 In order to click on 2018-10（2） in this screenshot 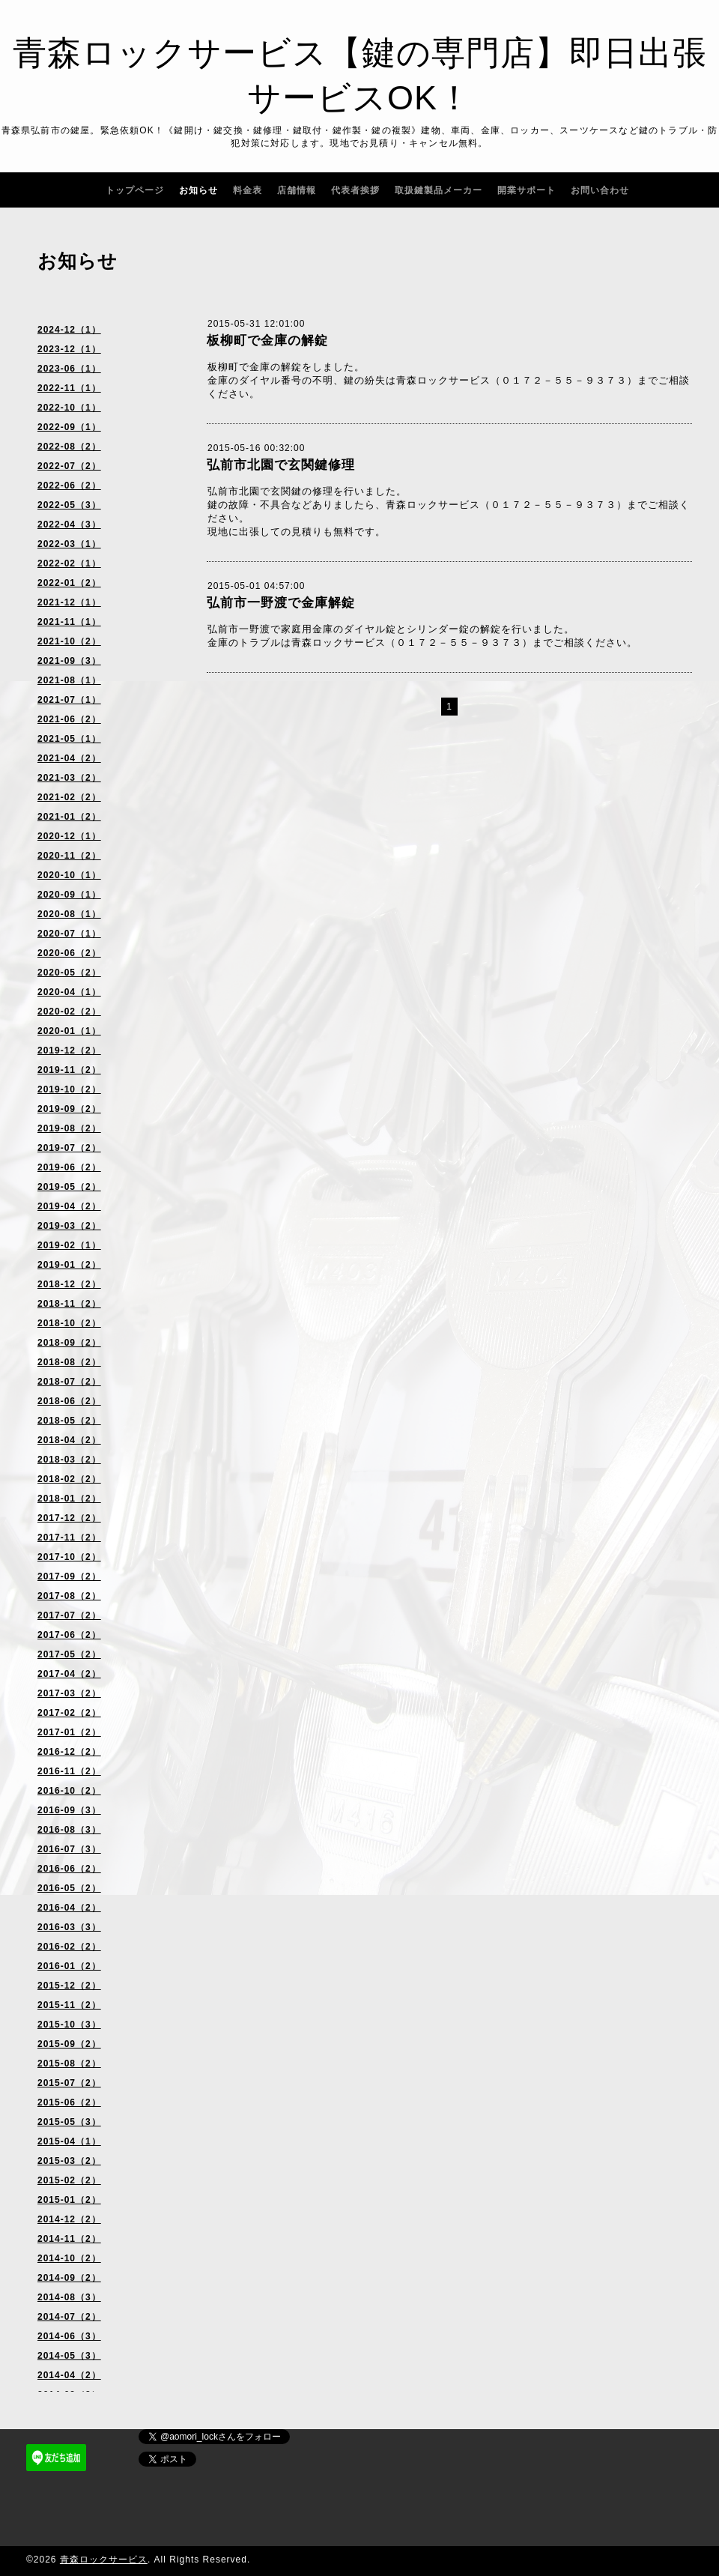, I will do `click(69, 1323)`.